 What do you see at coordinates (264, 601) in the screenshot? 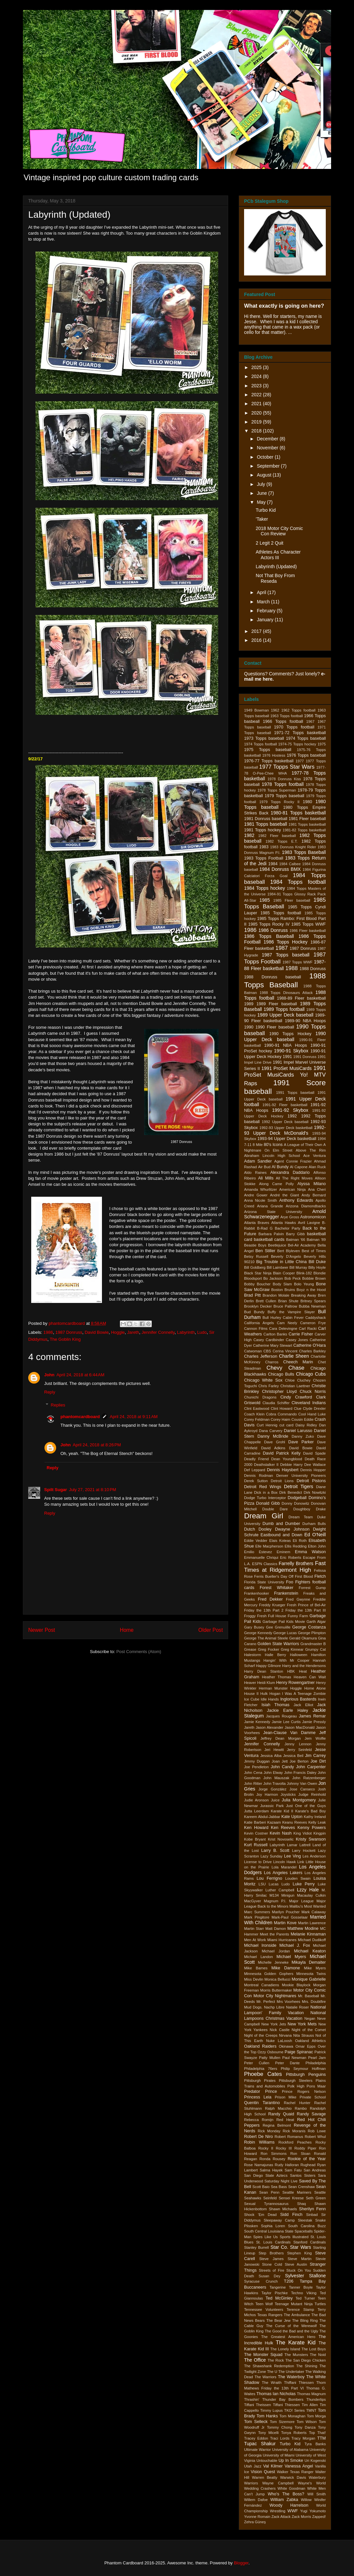
I see `March` at bounding box center [264, 601].